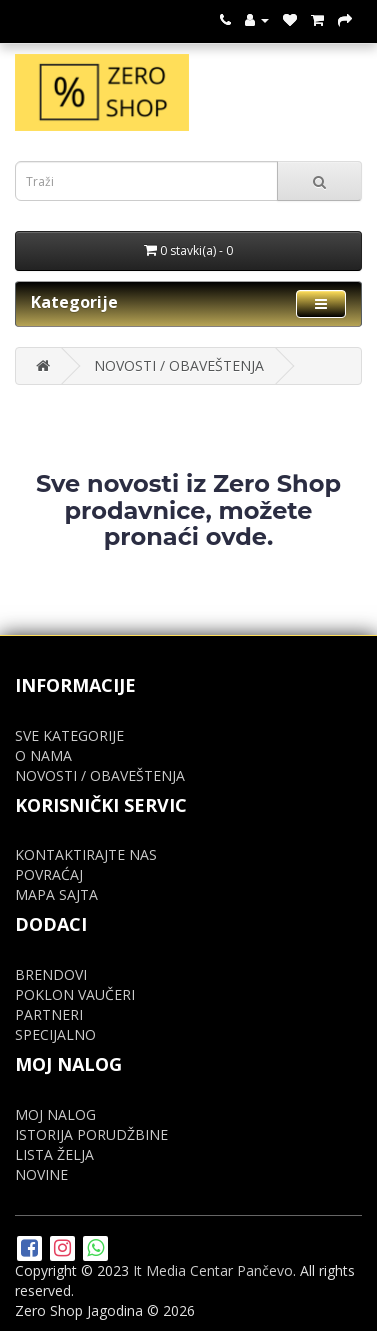  Describe the element at coordinates (49, 874) in the screenshot. I see `POVRAĆAJ` at that location.